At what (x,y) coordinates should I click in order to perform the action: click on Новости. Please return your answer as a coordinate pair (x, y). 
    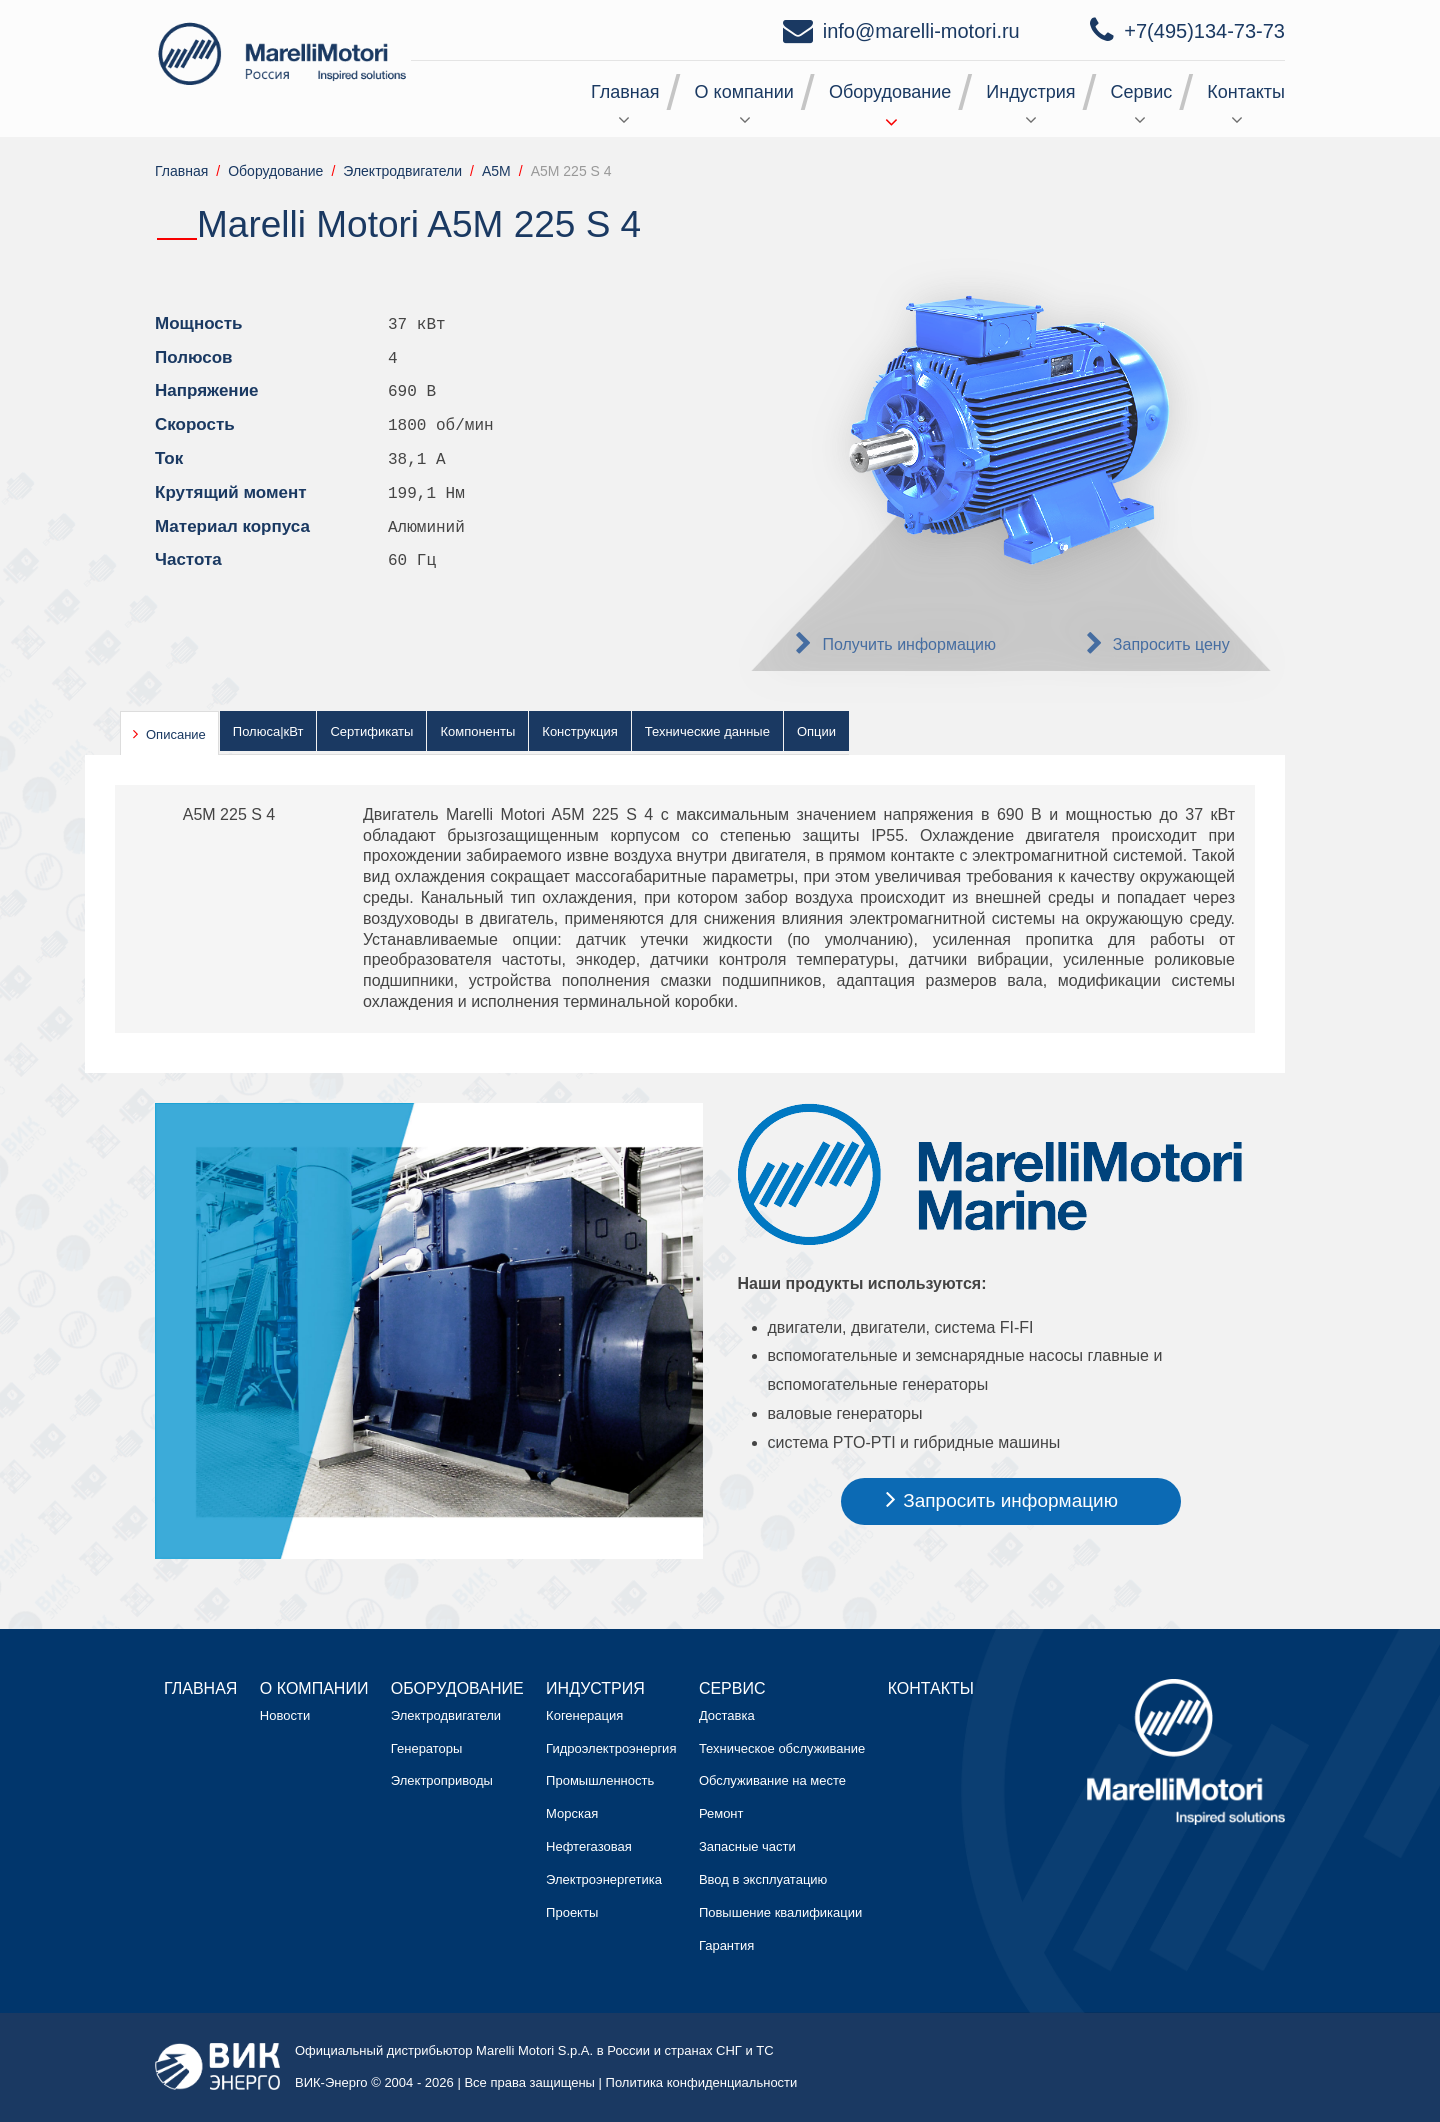
    Looking at the image, I should click on (285, 1715).